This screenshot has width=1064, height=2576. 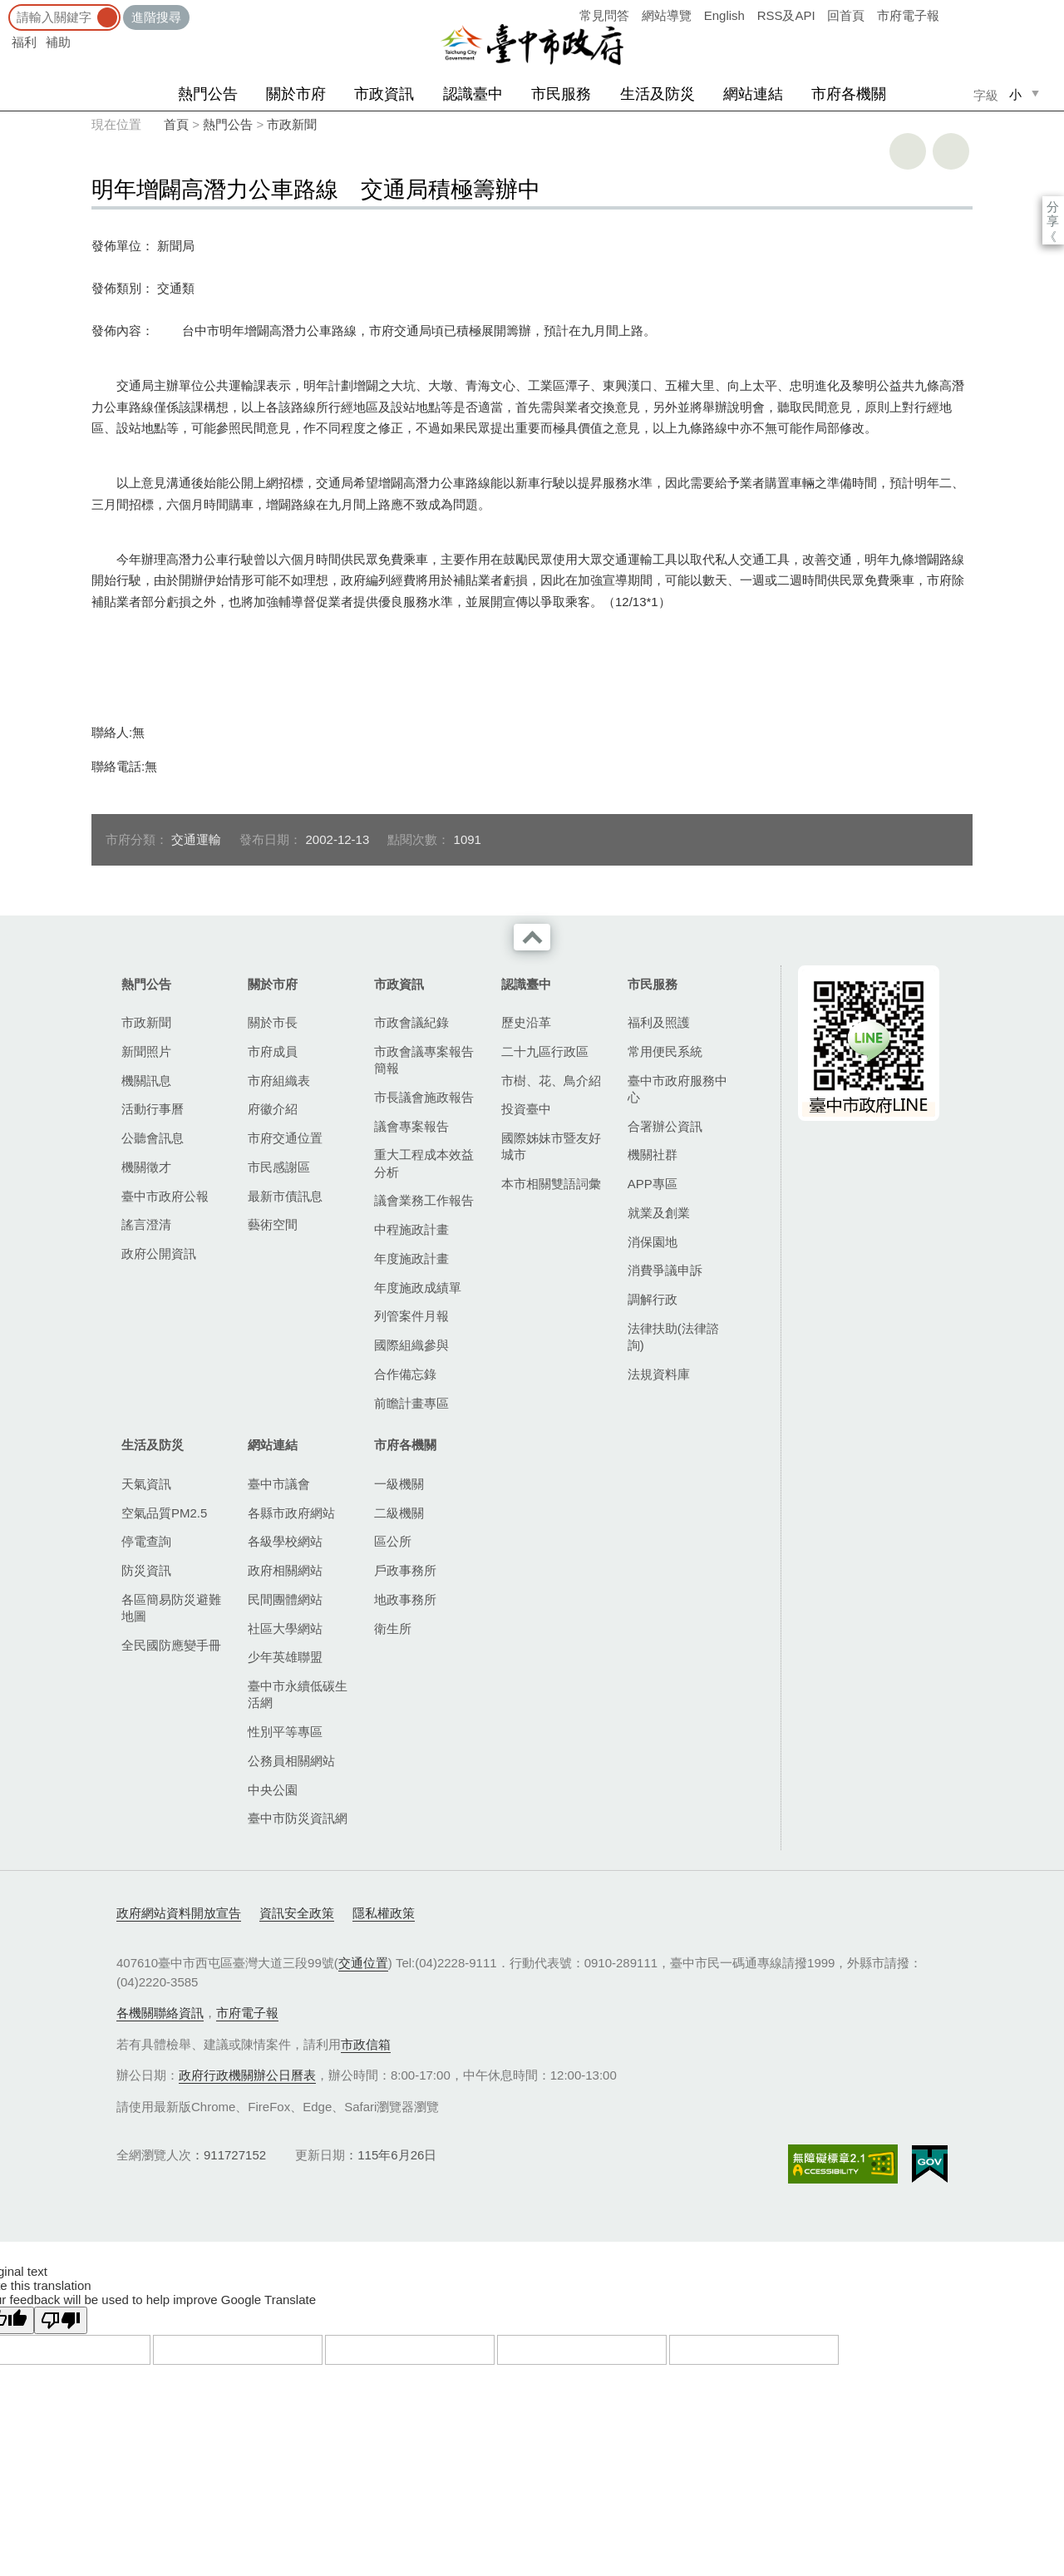 What do you see at coordinates (58, 42) in the screenshot?
I see `補助` at bounding box center [58, 42].